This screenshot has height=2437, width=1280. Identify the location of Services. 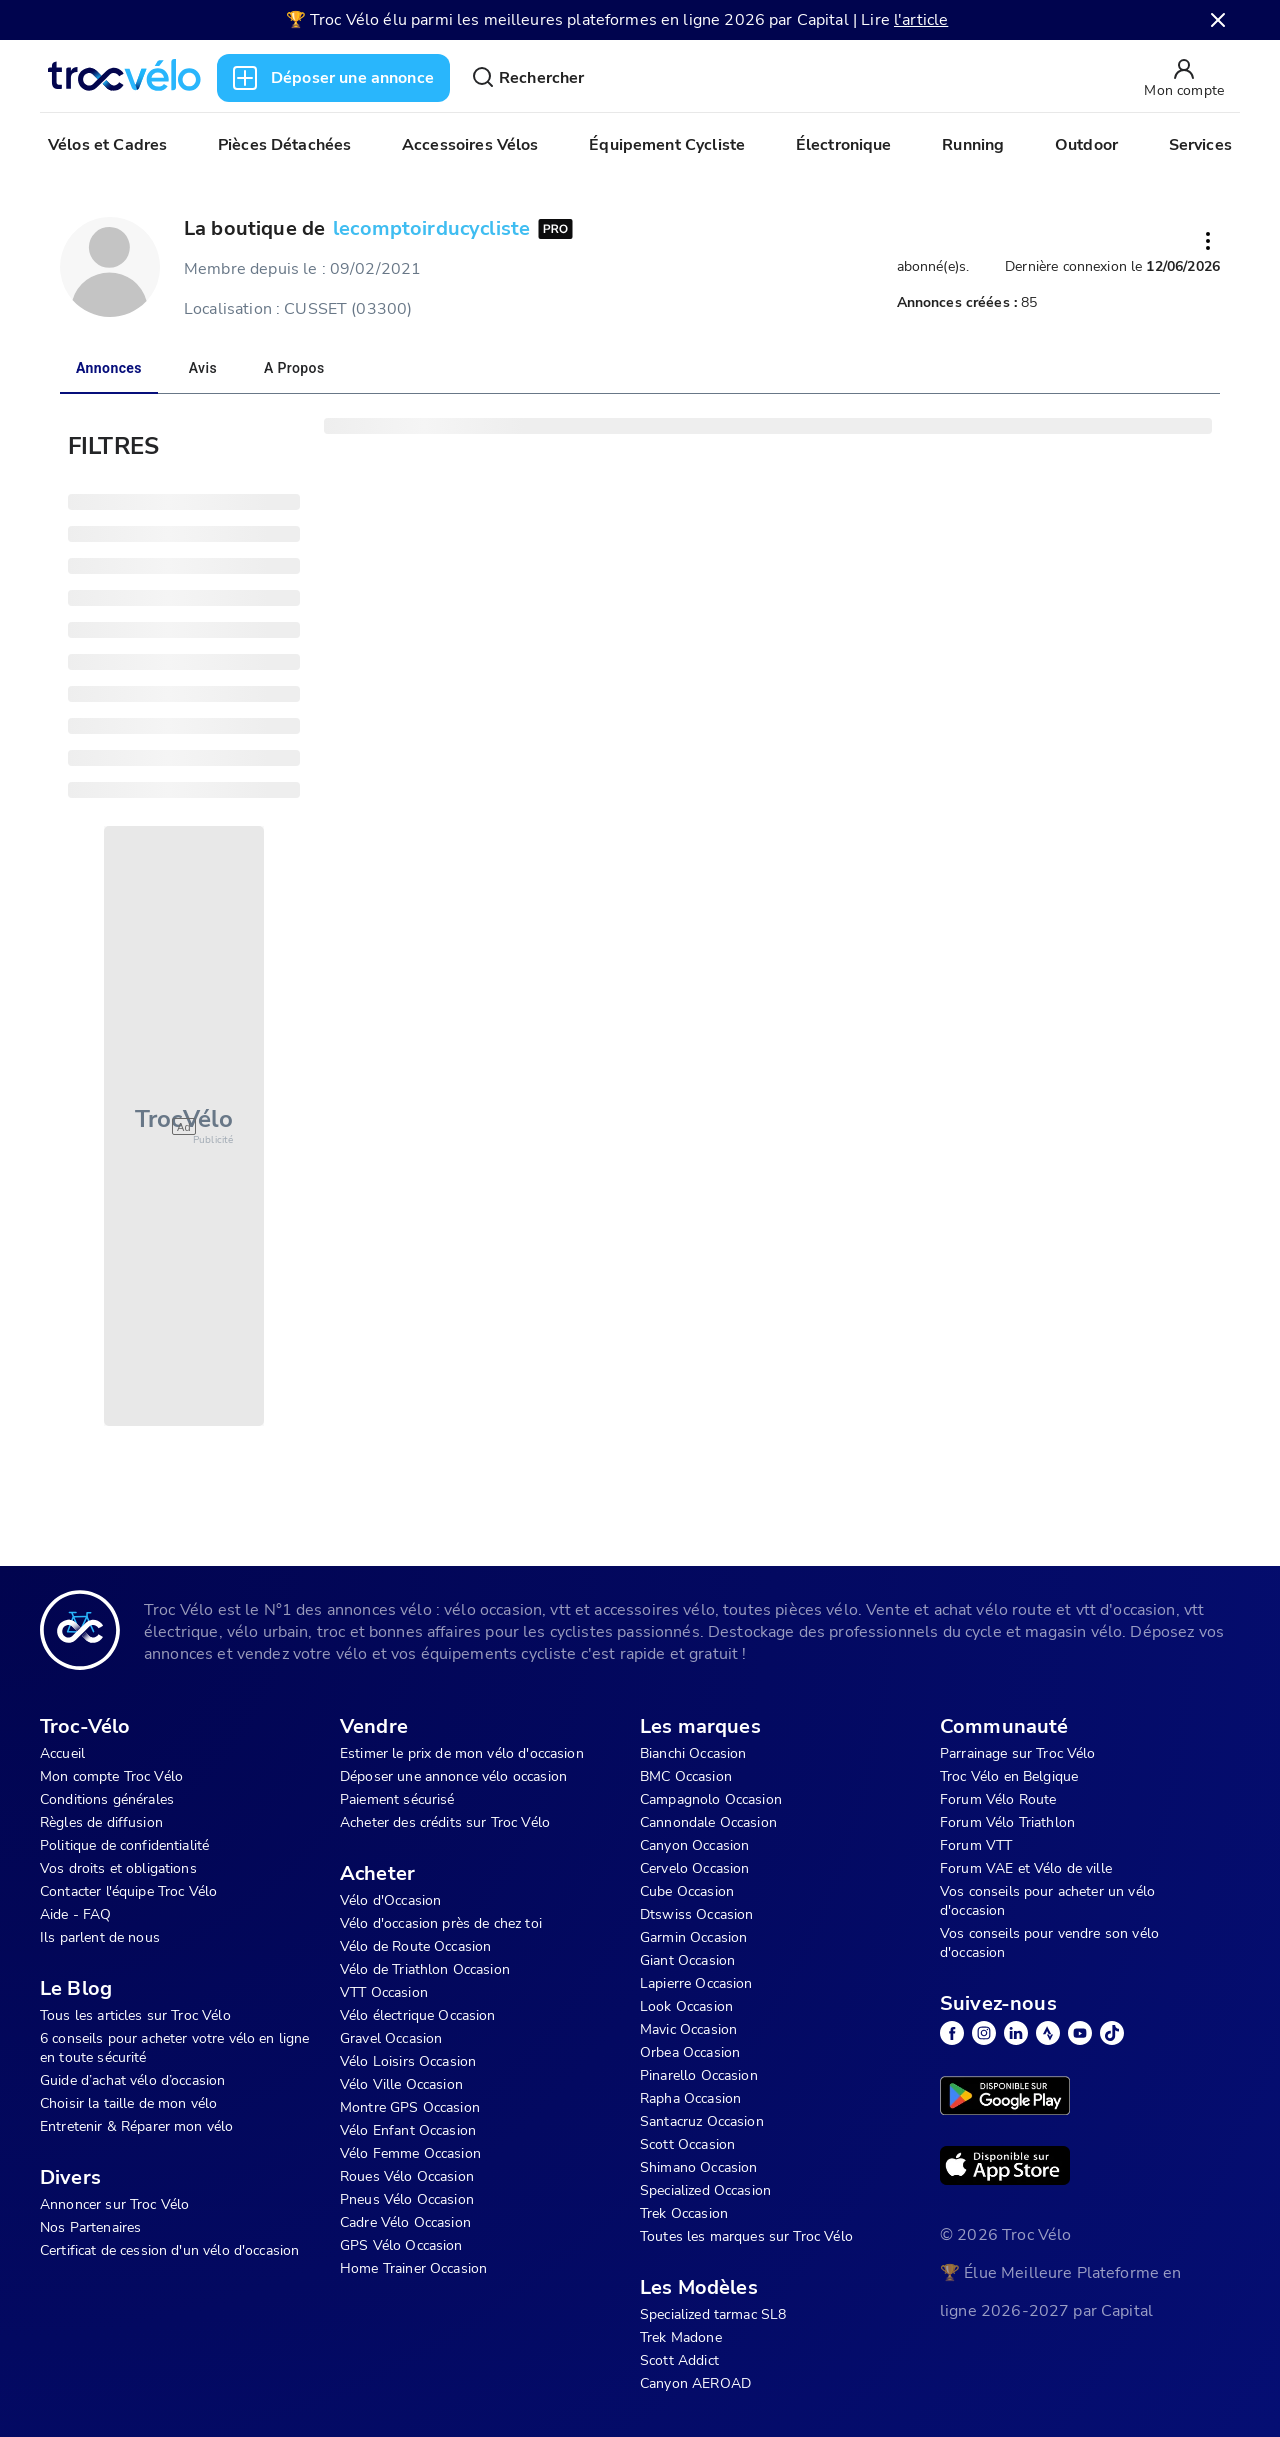
(1200, 145).